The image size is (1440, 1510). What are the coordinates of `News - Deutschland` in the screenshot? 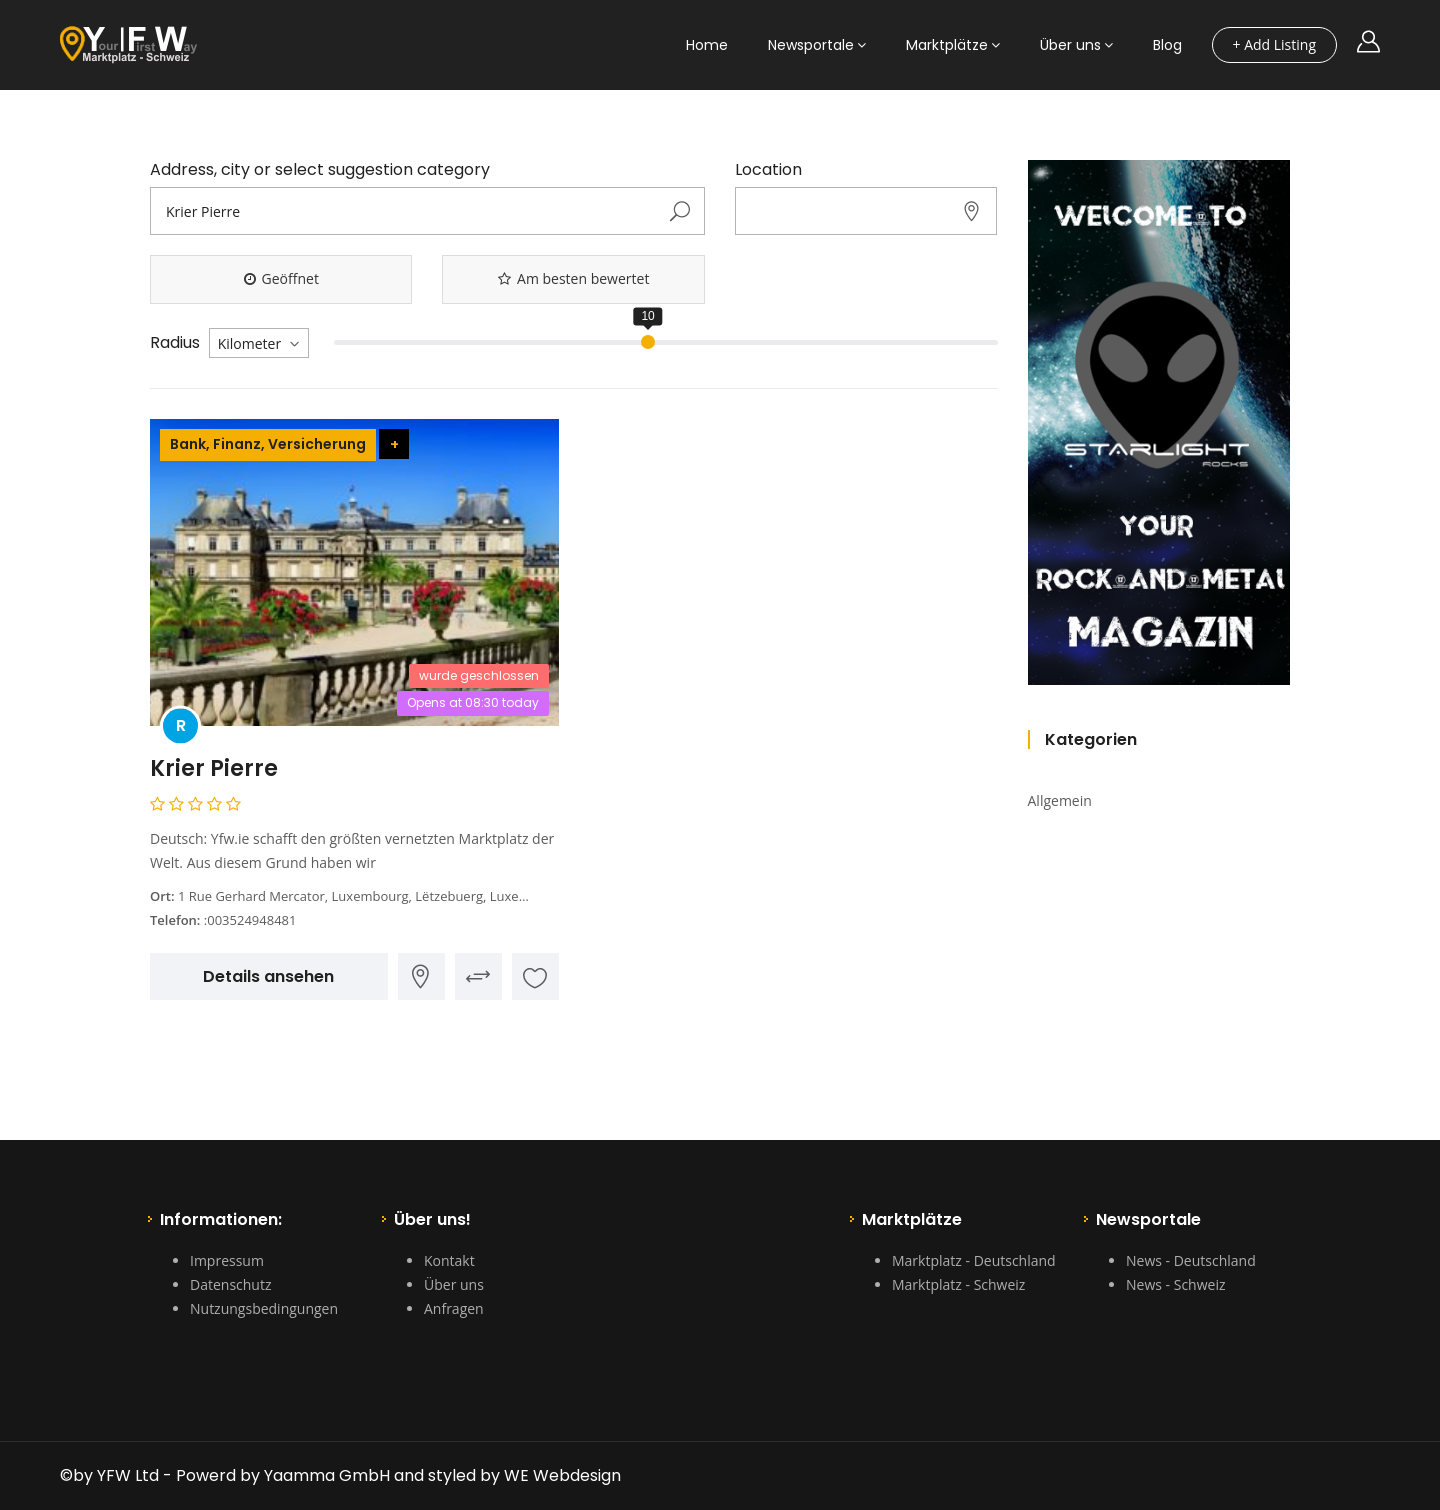 It's located at (1191, 1260).